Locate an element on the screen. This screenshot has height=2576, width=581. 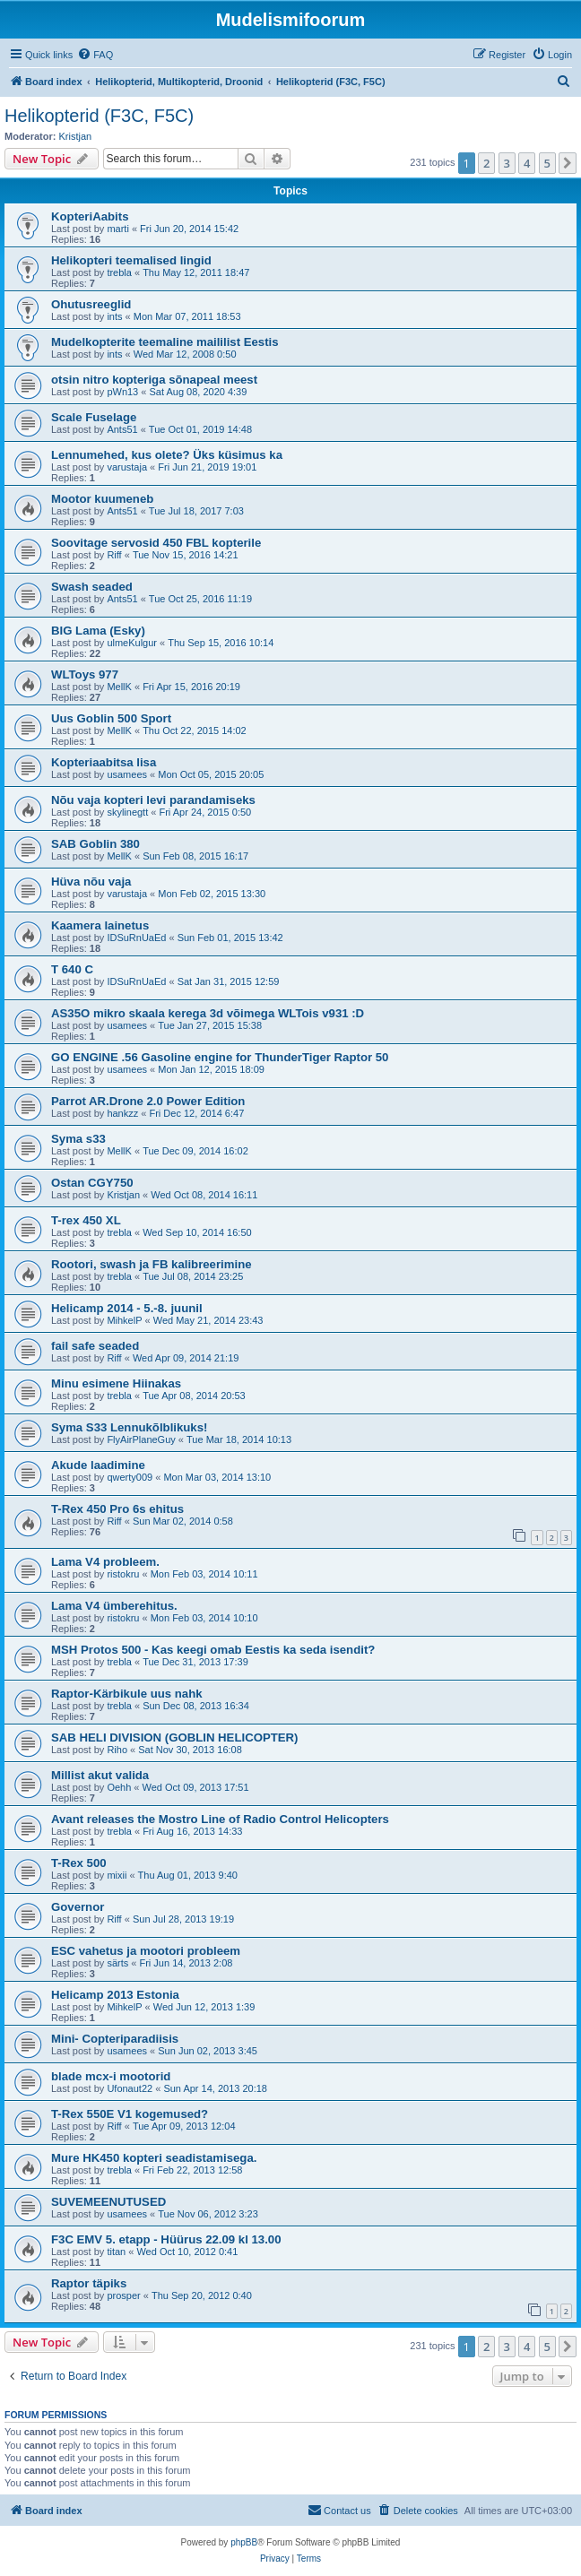
SAB Goblin 380 is located at coordinates (95, 844).